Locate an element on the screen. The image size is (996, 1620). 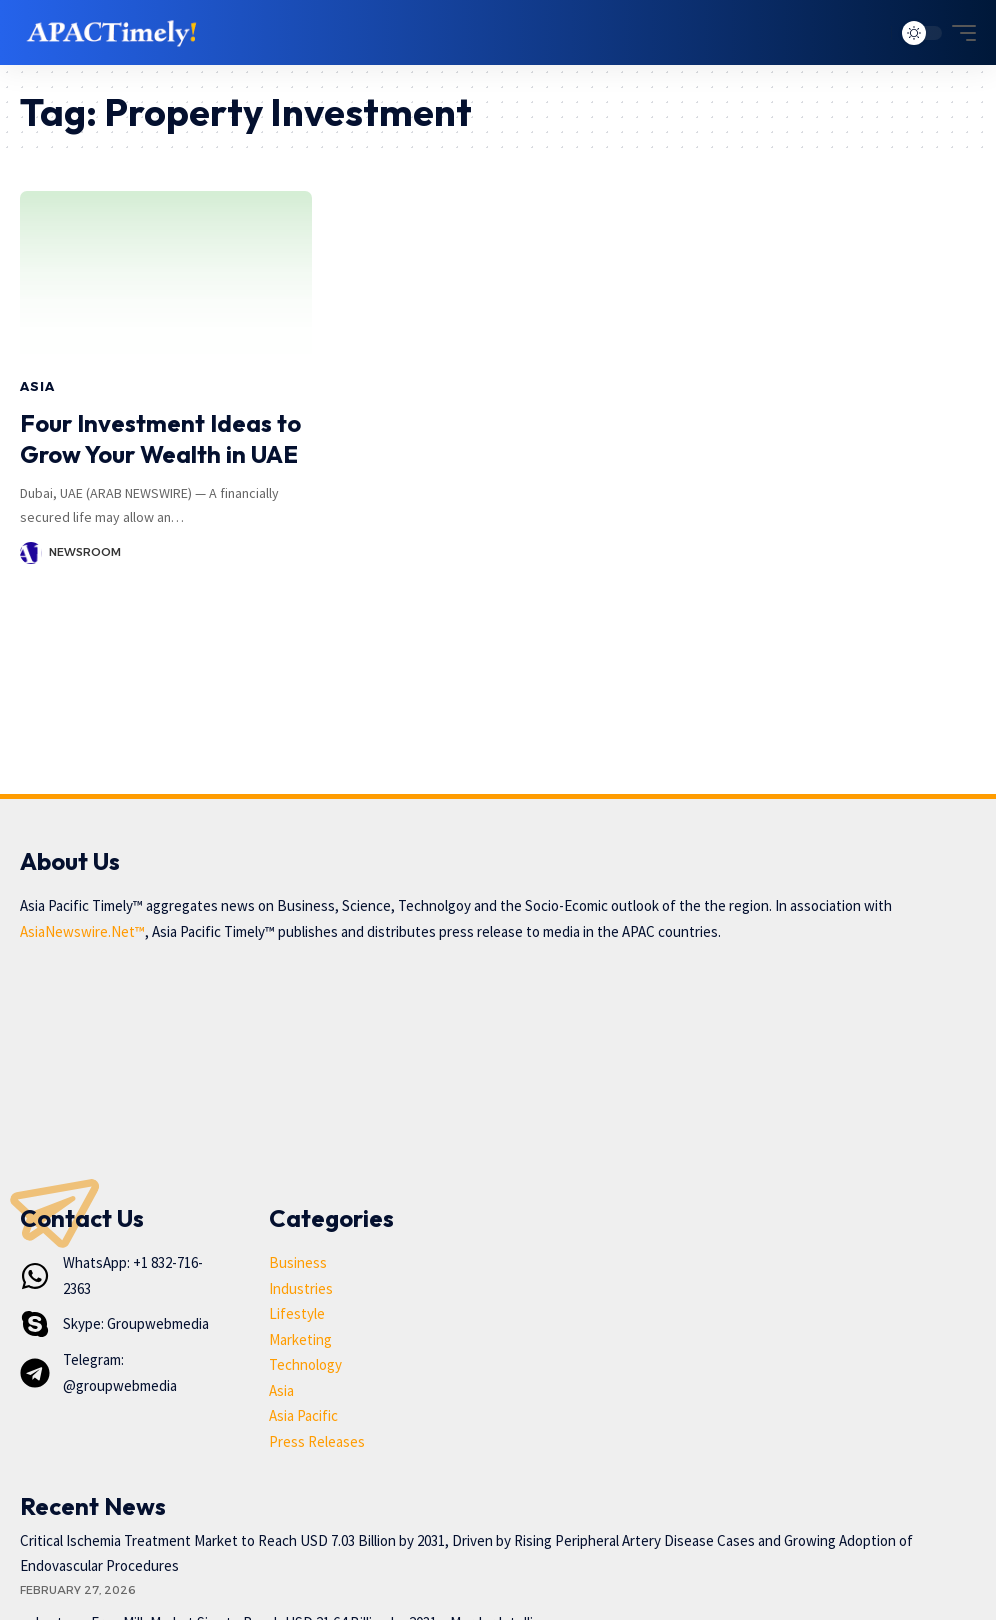
Technology is located at coordinates (305, 1364).